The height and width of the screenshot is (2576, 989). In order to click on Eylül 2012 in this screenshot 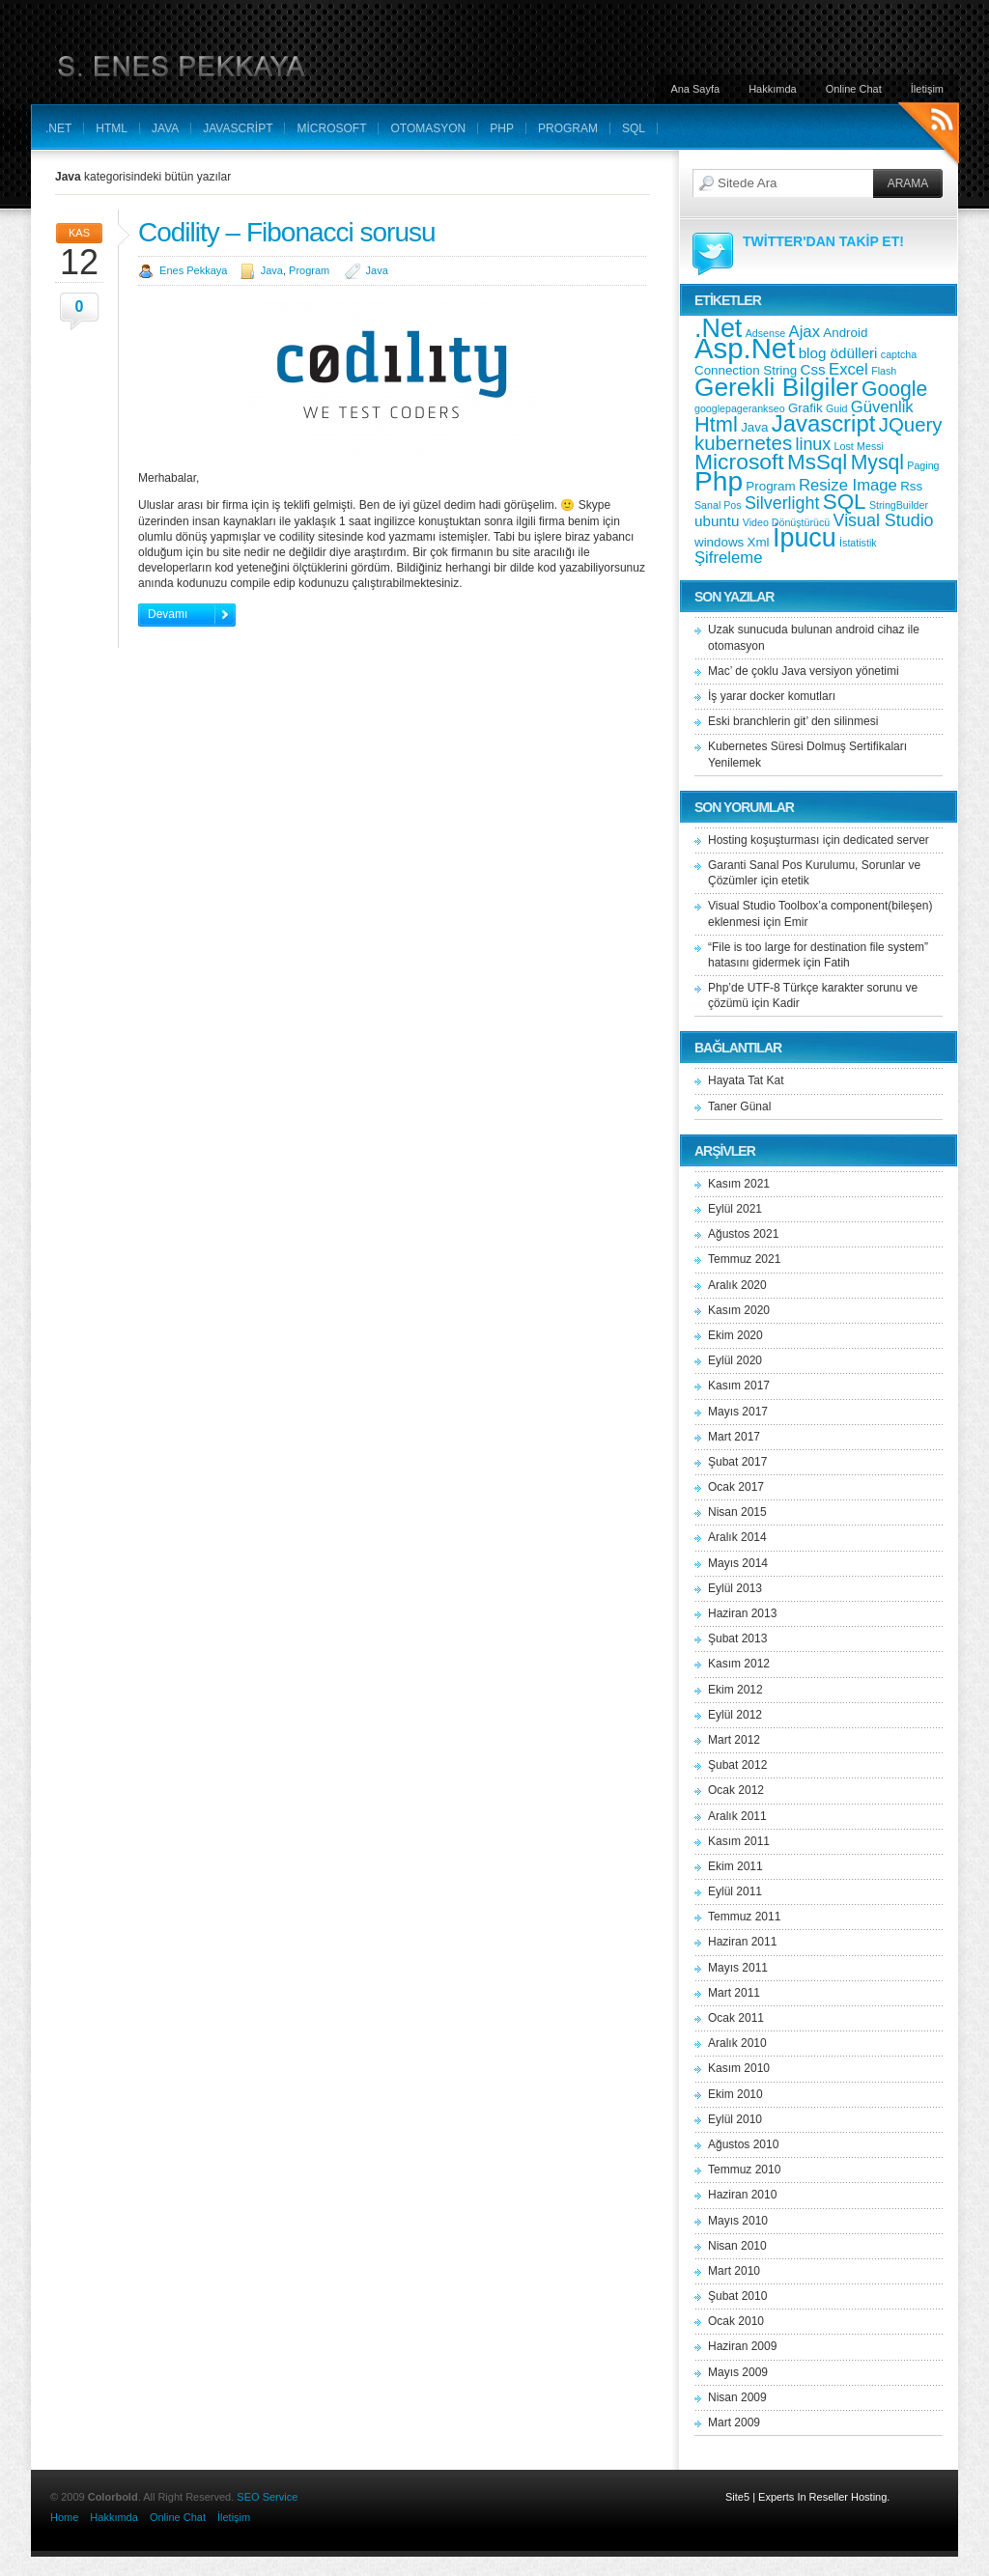, I will do `click(735, 1715)`.